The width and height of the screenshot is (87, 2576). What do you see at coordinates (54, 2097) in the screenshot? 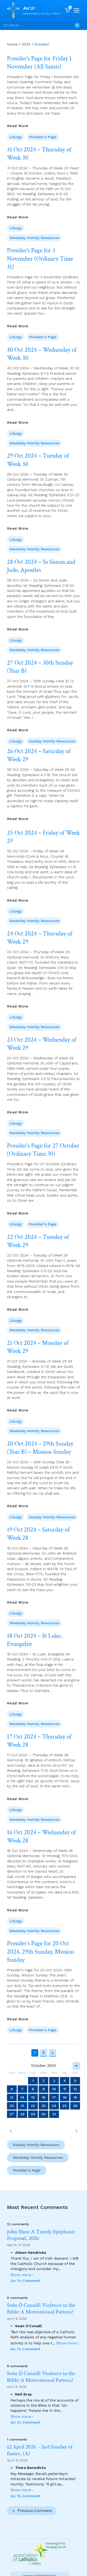
I see `17` at bounding box center [54, 2097].